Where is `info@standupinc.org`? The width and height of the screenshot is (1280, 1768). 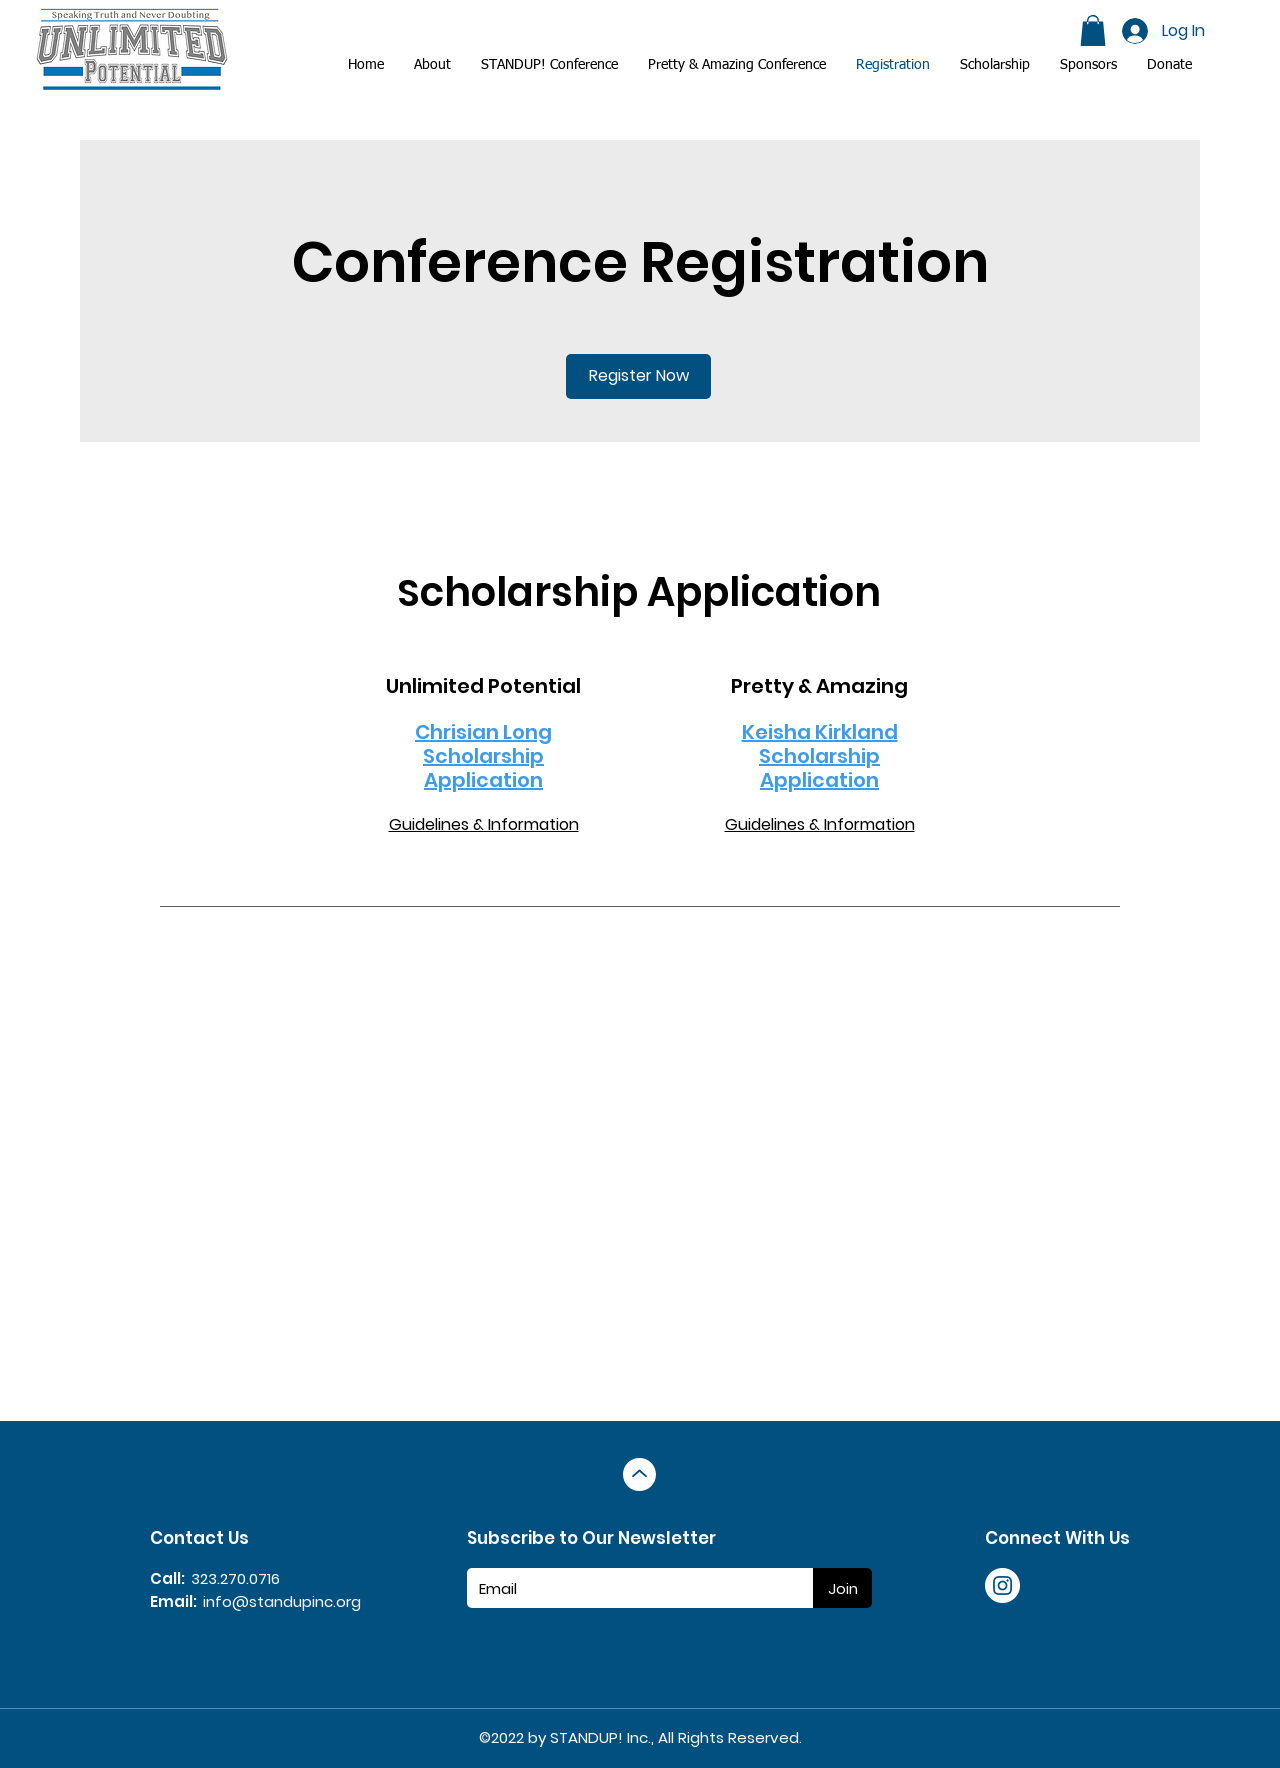
info@standupinc.org is located at coordinates (282, 1601).